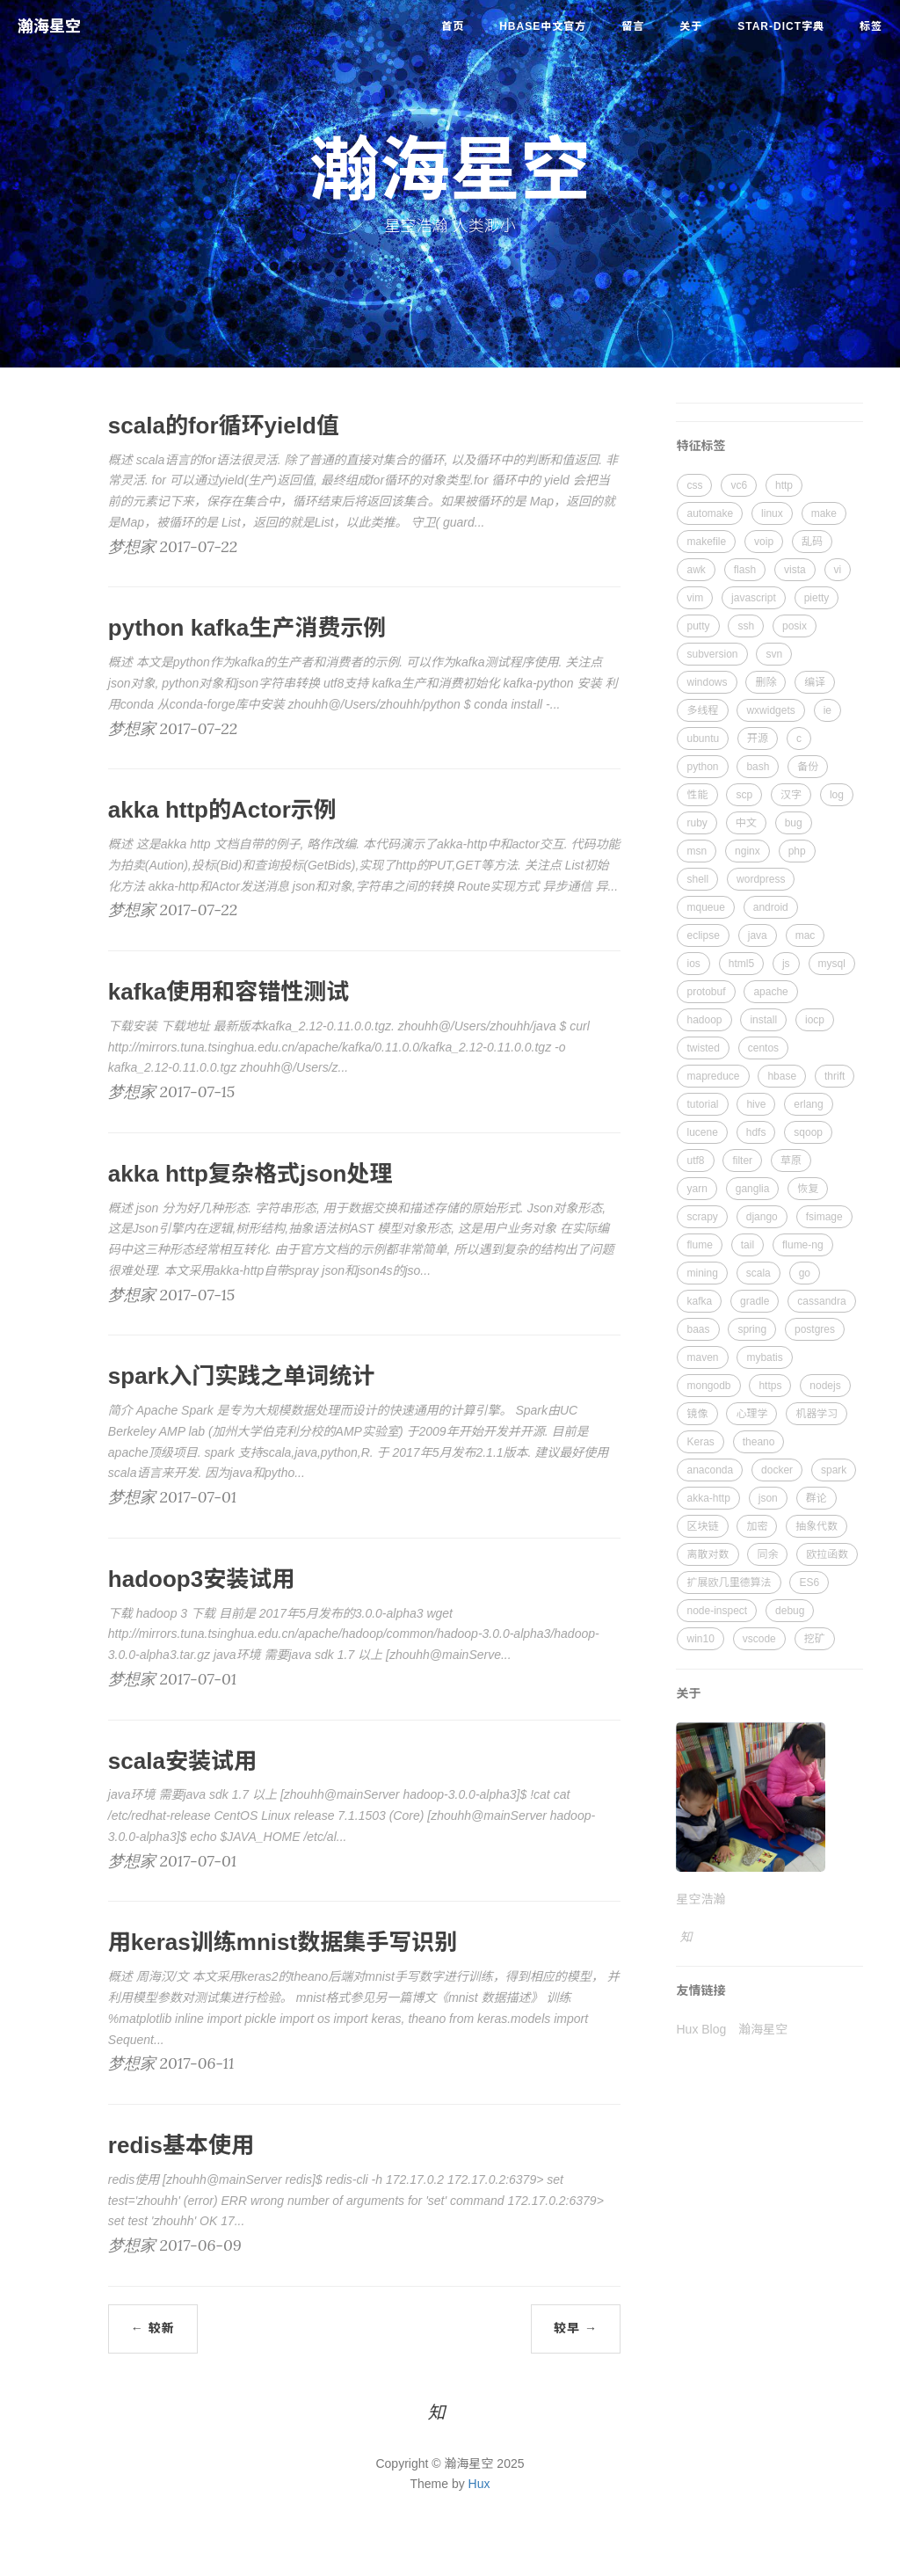  What do you see at coordinates (795, 570) in the screenshot?
I see `vista` at bounding box center [795, 570].